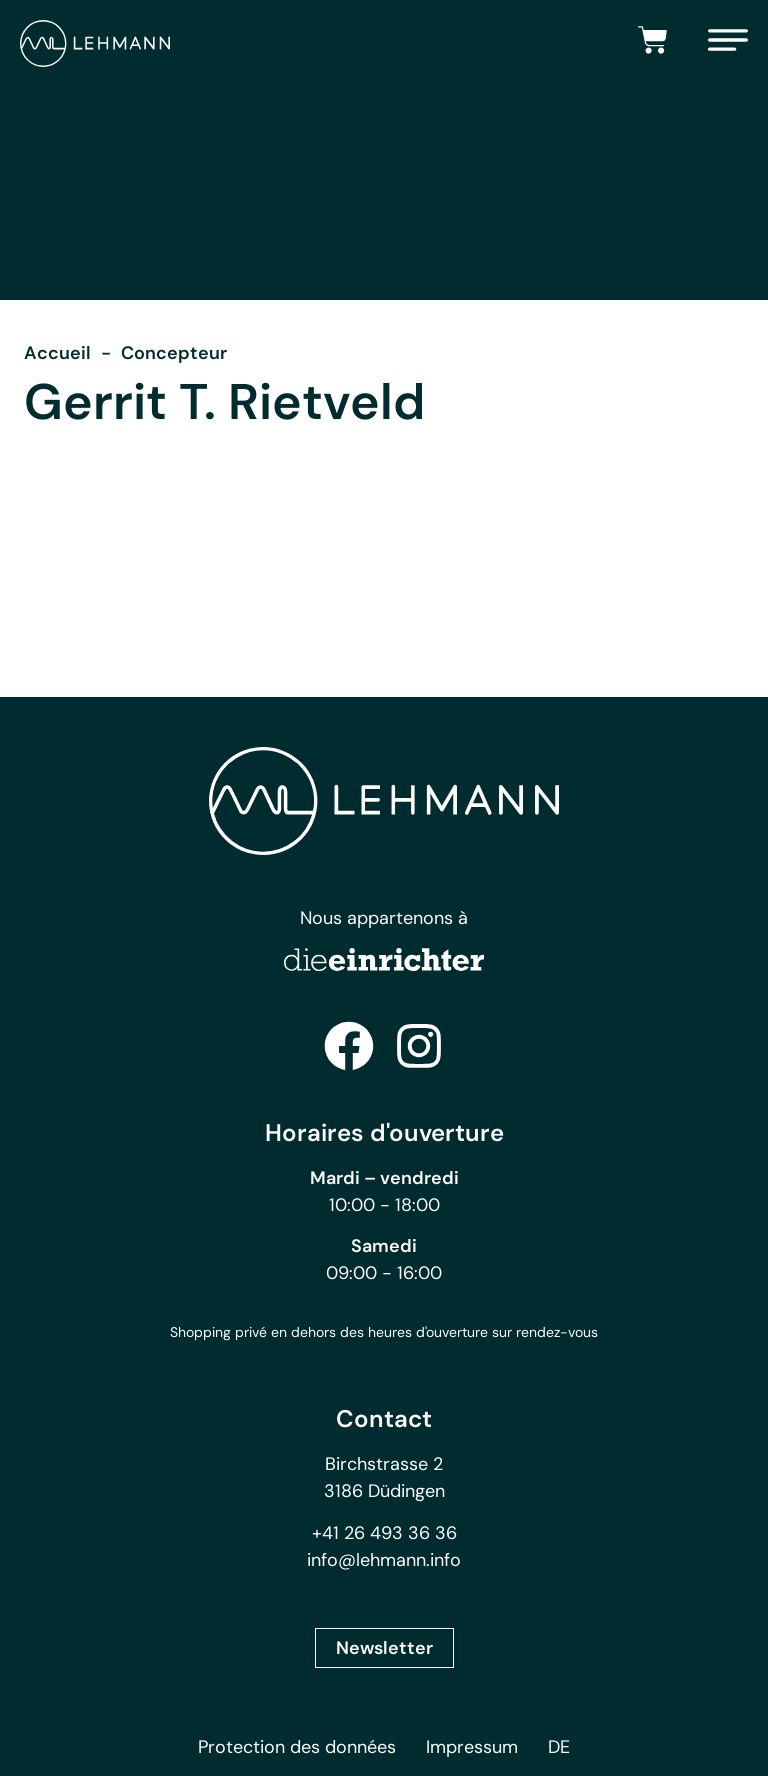 The width and height of the screenshot is (768, 1776). What do you see at coordinates (297, 1747) in the screenshot?
I see `Protection des données` at bounding box center [297, 1747].